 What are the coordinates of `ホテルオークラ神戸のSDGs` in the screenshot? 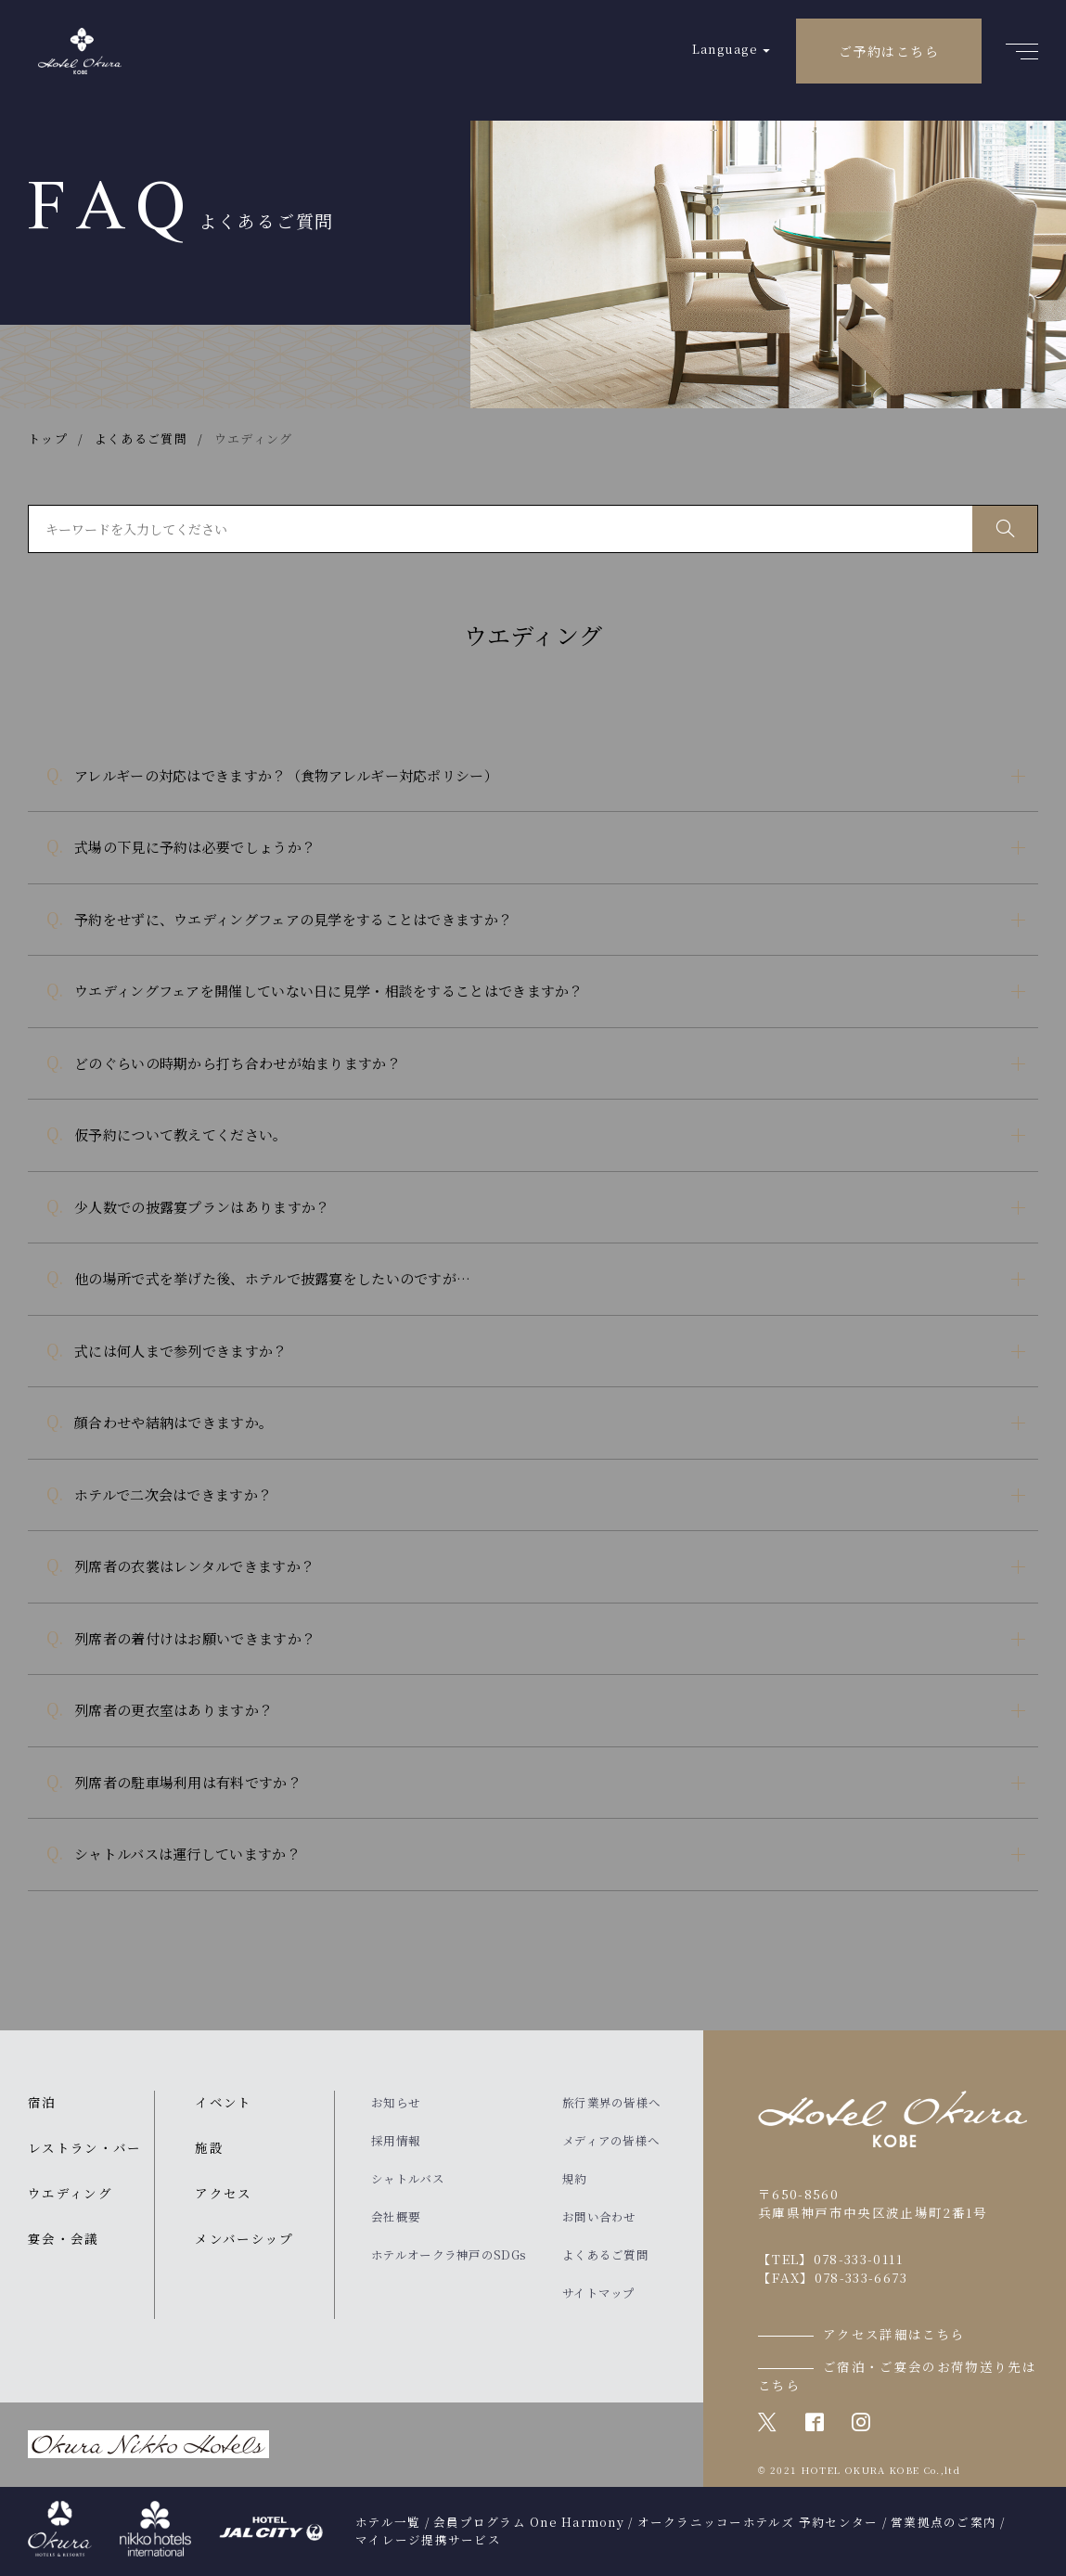 It's located at (448, 2255).